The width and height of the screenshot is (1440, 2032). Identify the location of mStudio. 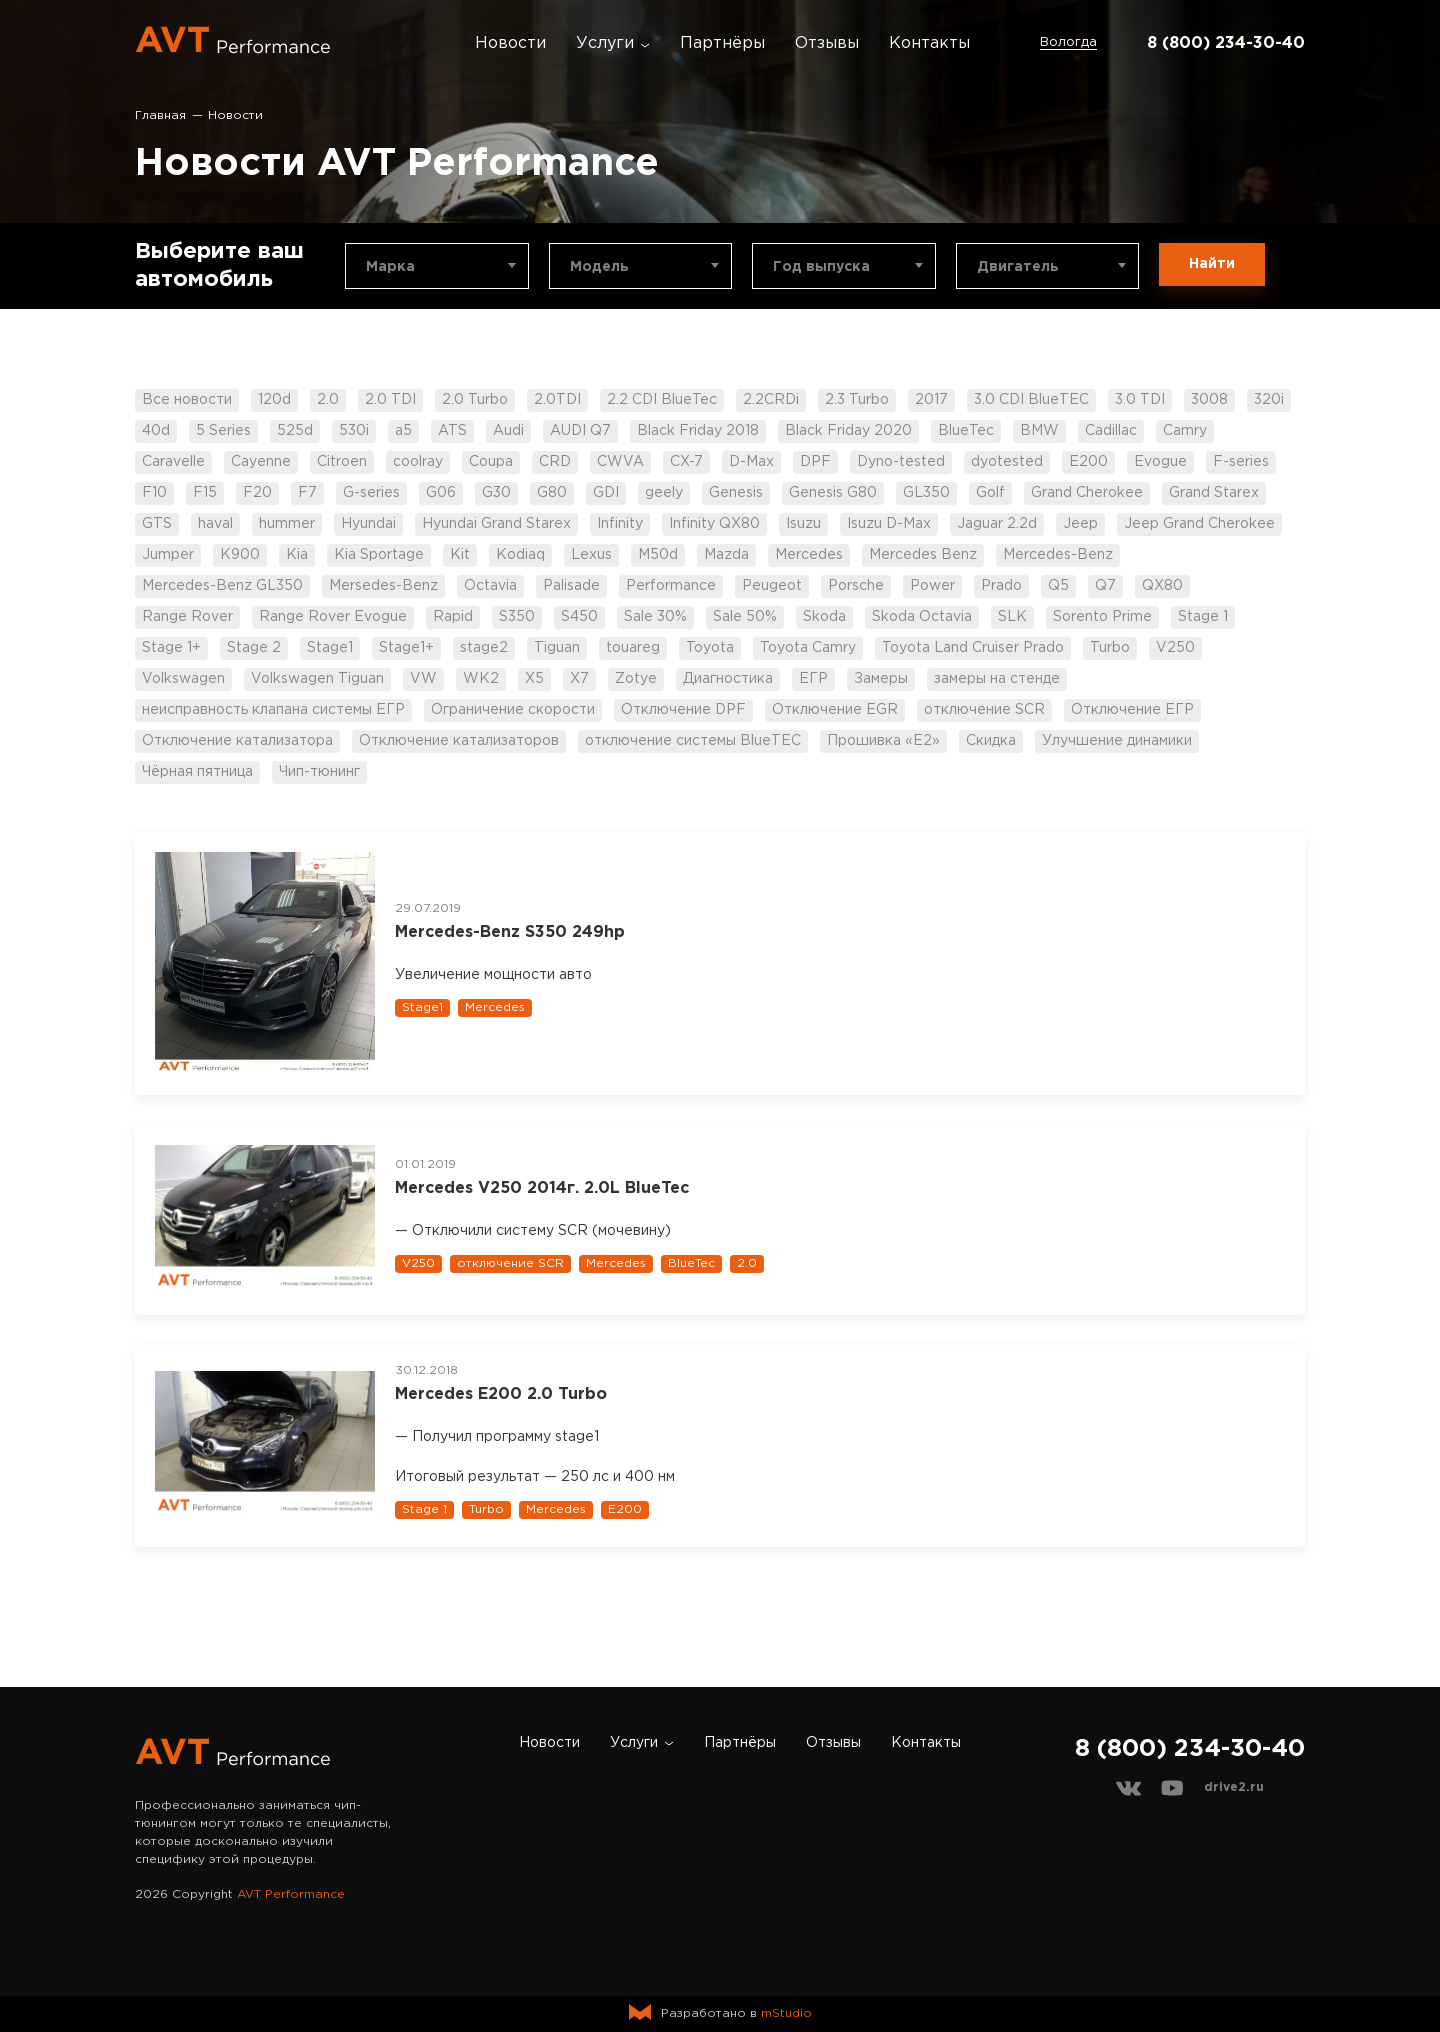
(786, 2013).